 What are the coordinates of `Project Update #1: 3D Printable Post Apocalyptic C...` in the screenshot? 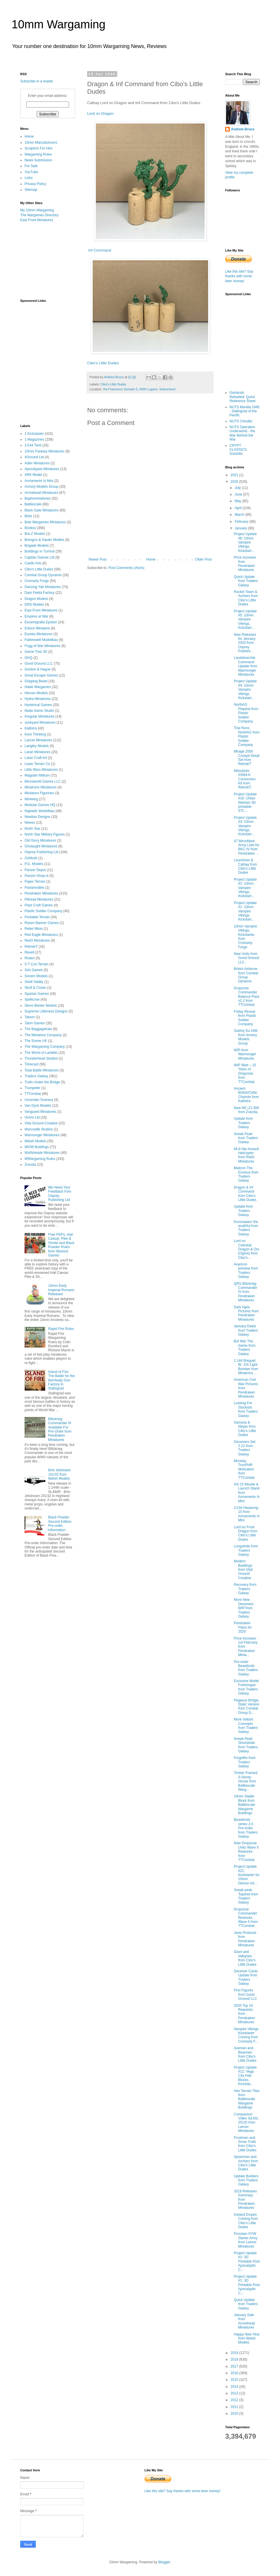 It's located at (247, 2284).